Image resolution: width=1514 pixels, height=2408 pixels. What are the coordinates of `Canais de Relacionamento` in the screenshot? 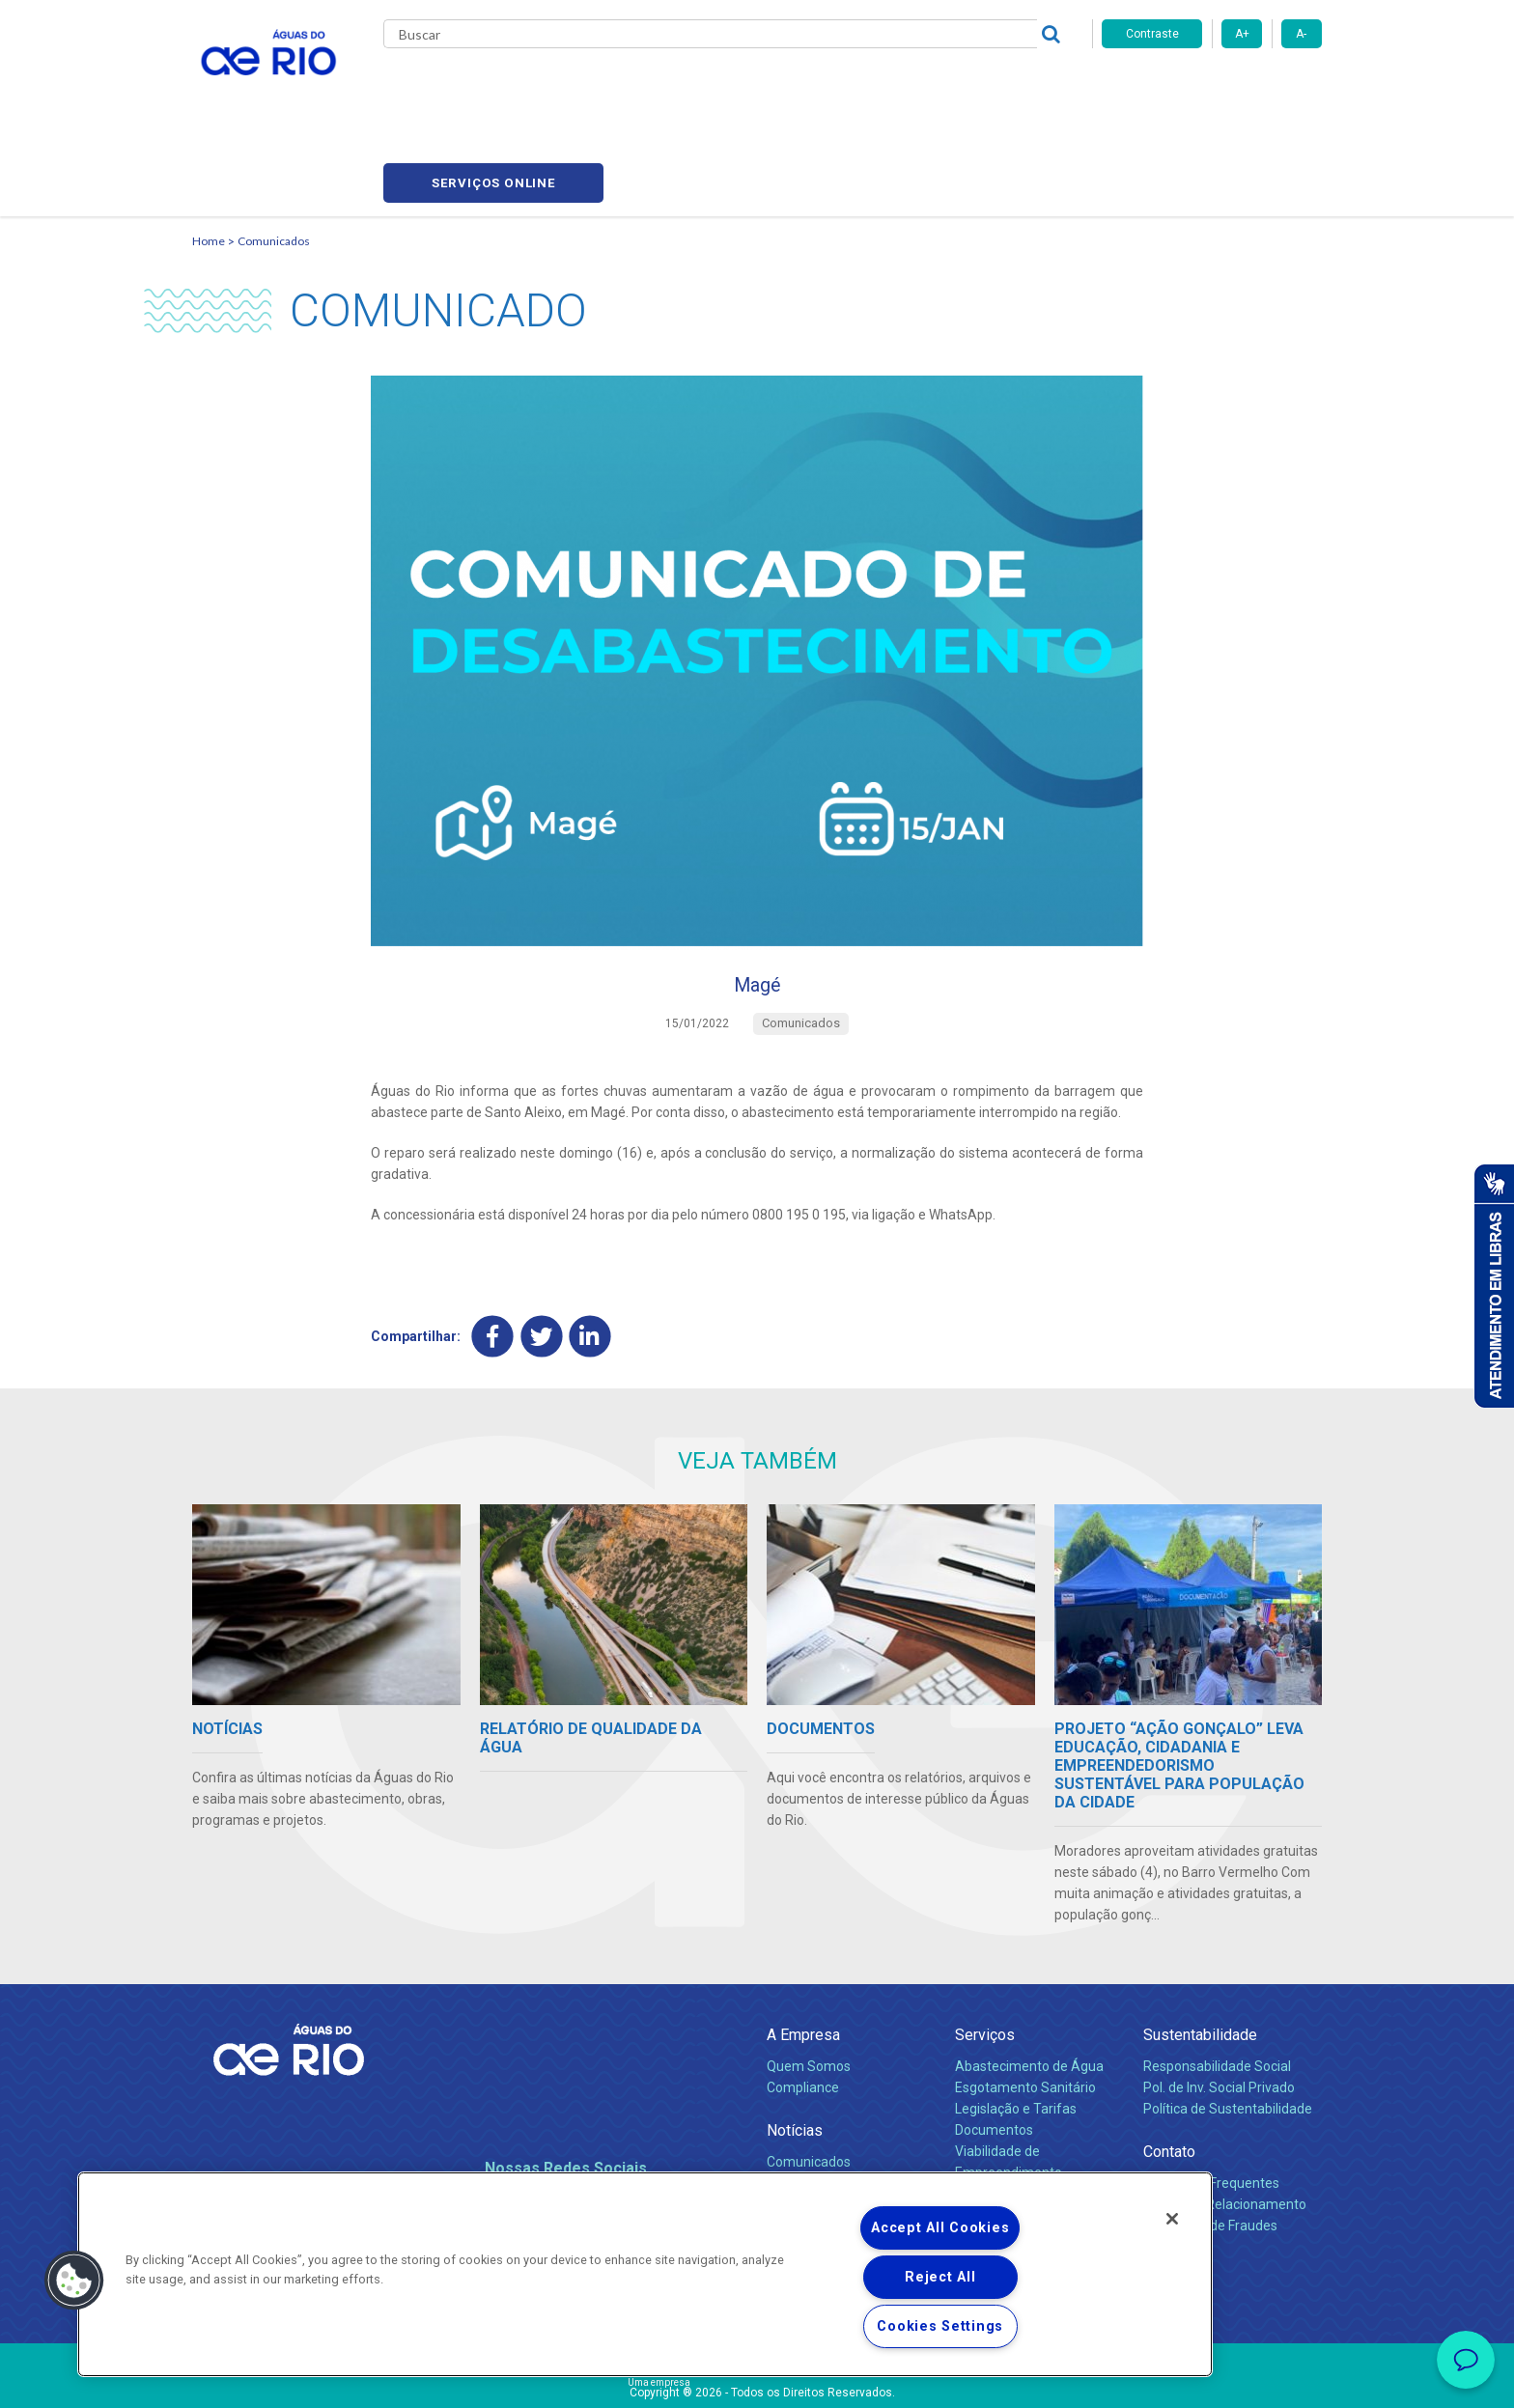 It's located at (1224, 2124).